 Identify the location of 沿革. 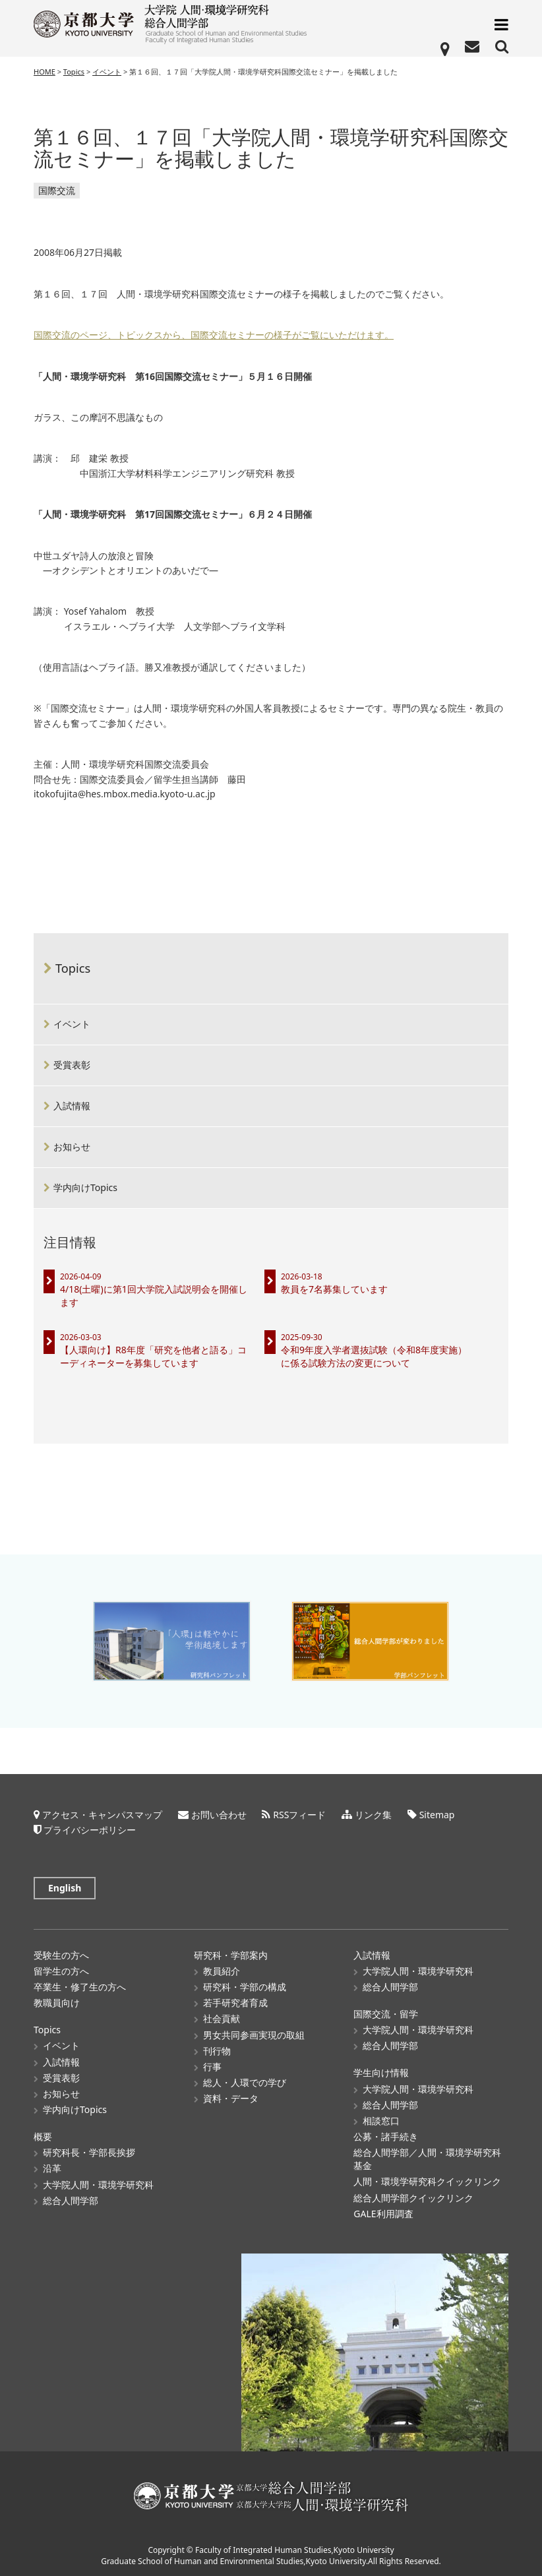
(52, 2168).